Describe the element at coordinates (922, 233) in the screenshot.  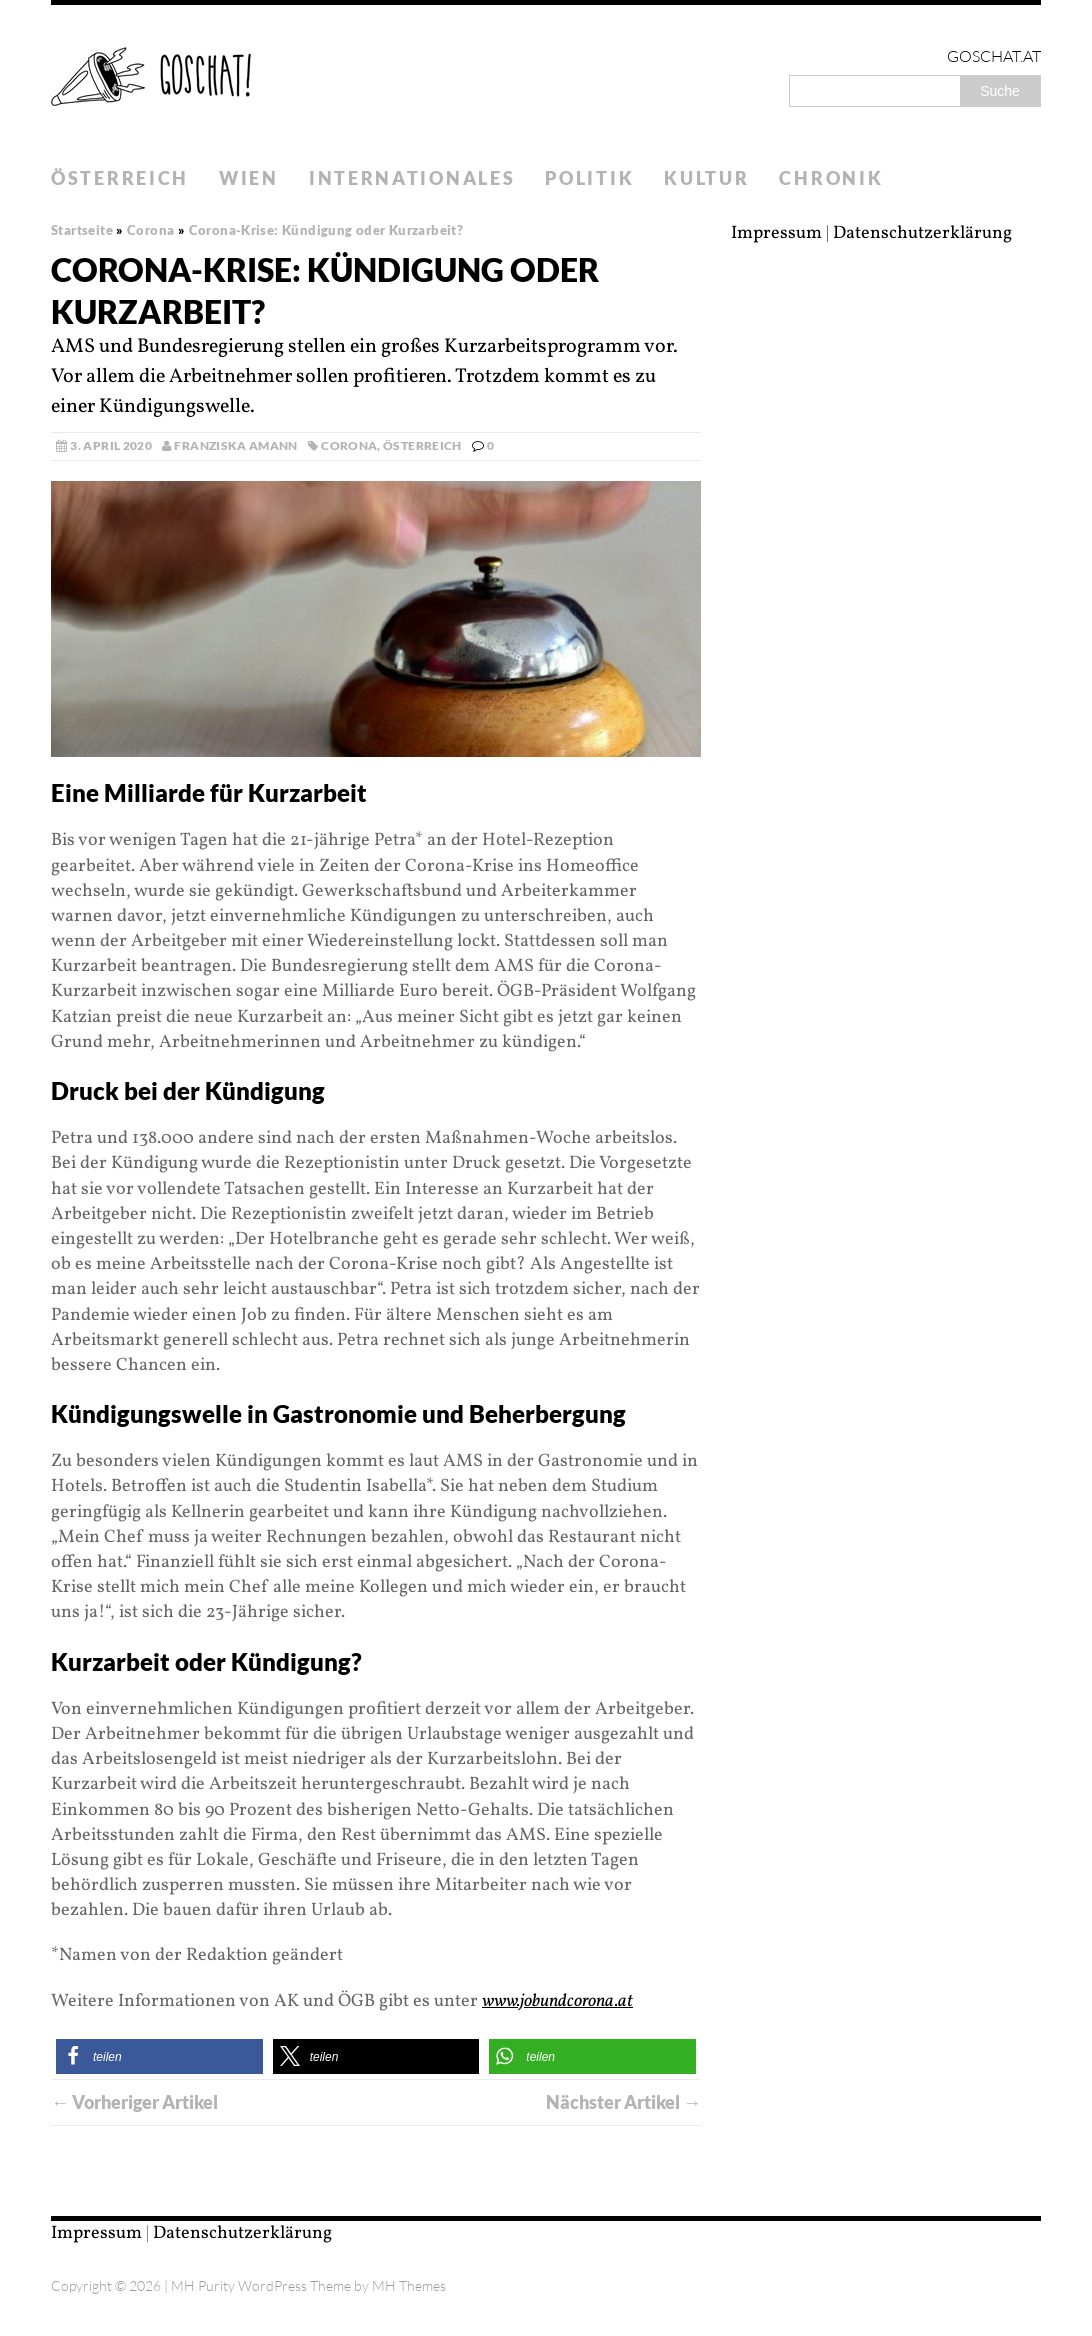
I see `Datenschutzerklärung` at that location.